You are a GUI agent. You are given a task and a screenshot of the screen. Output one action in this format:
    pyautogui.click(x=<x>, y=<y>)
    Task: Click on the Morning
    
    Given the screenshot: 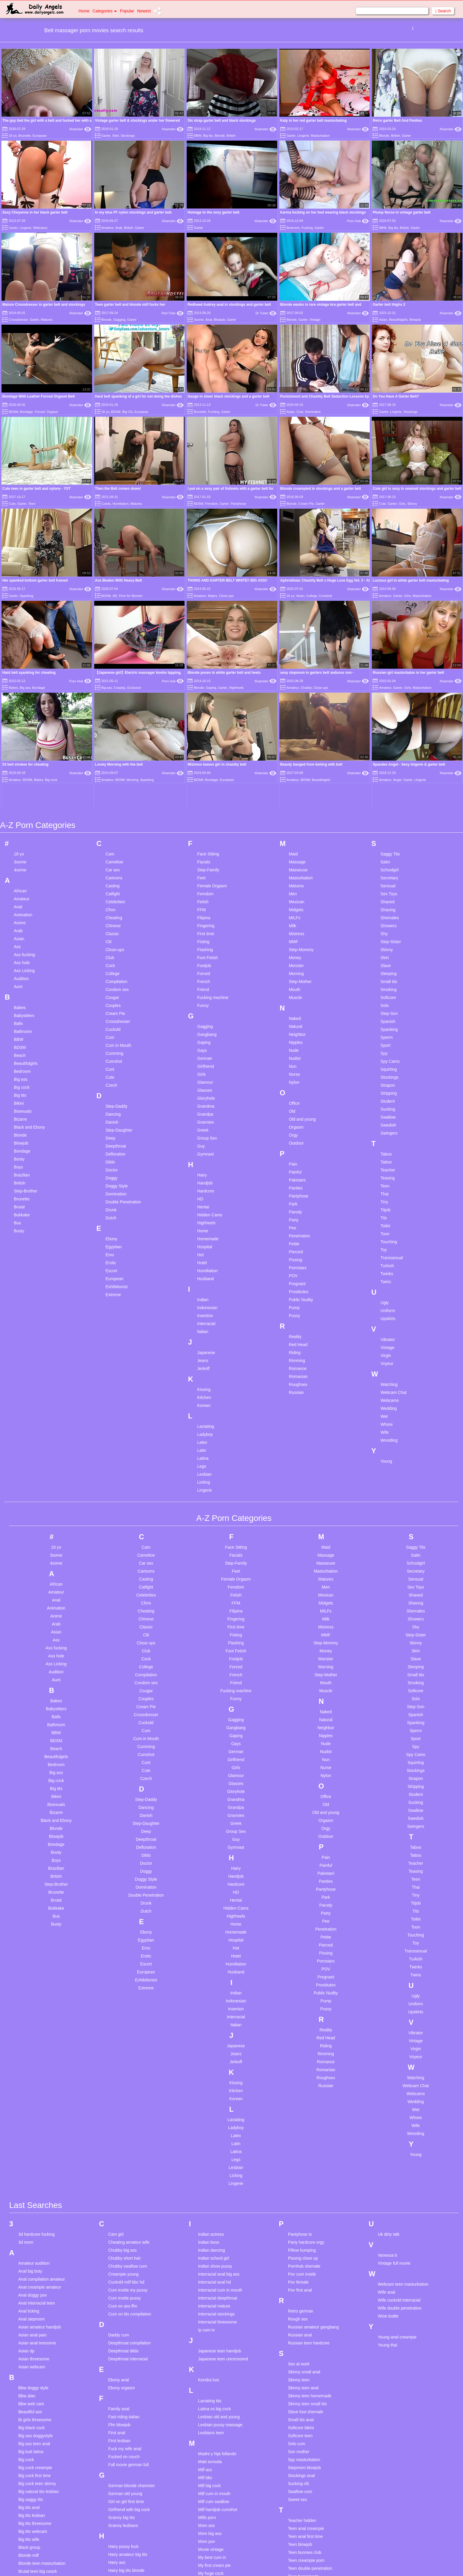 What is the action you would take?
    pyautogui.click(x=296, y=793)
    